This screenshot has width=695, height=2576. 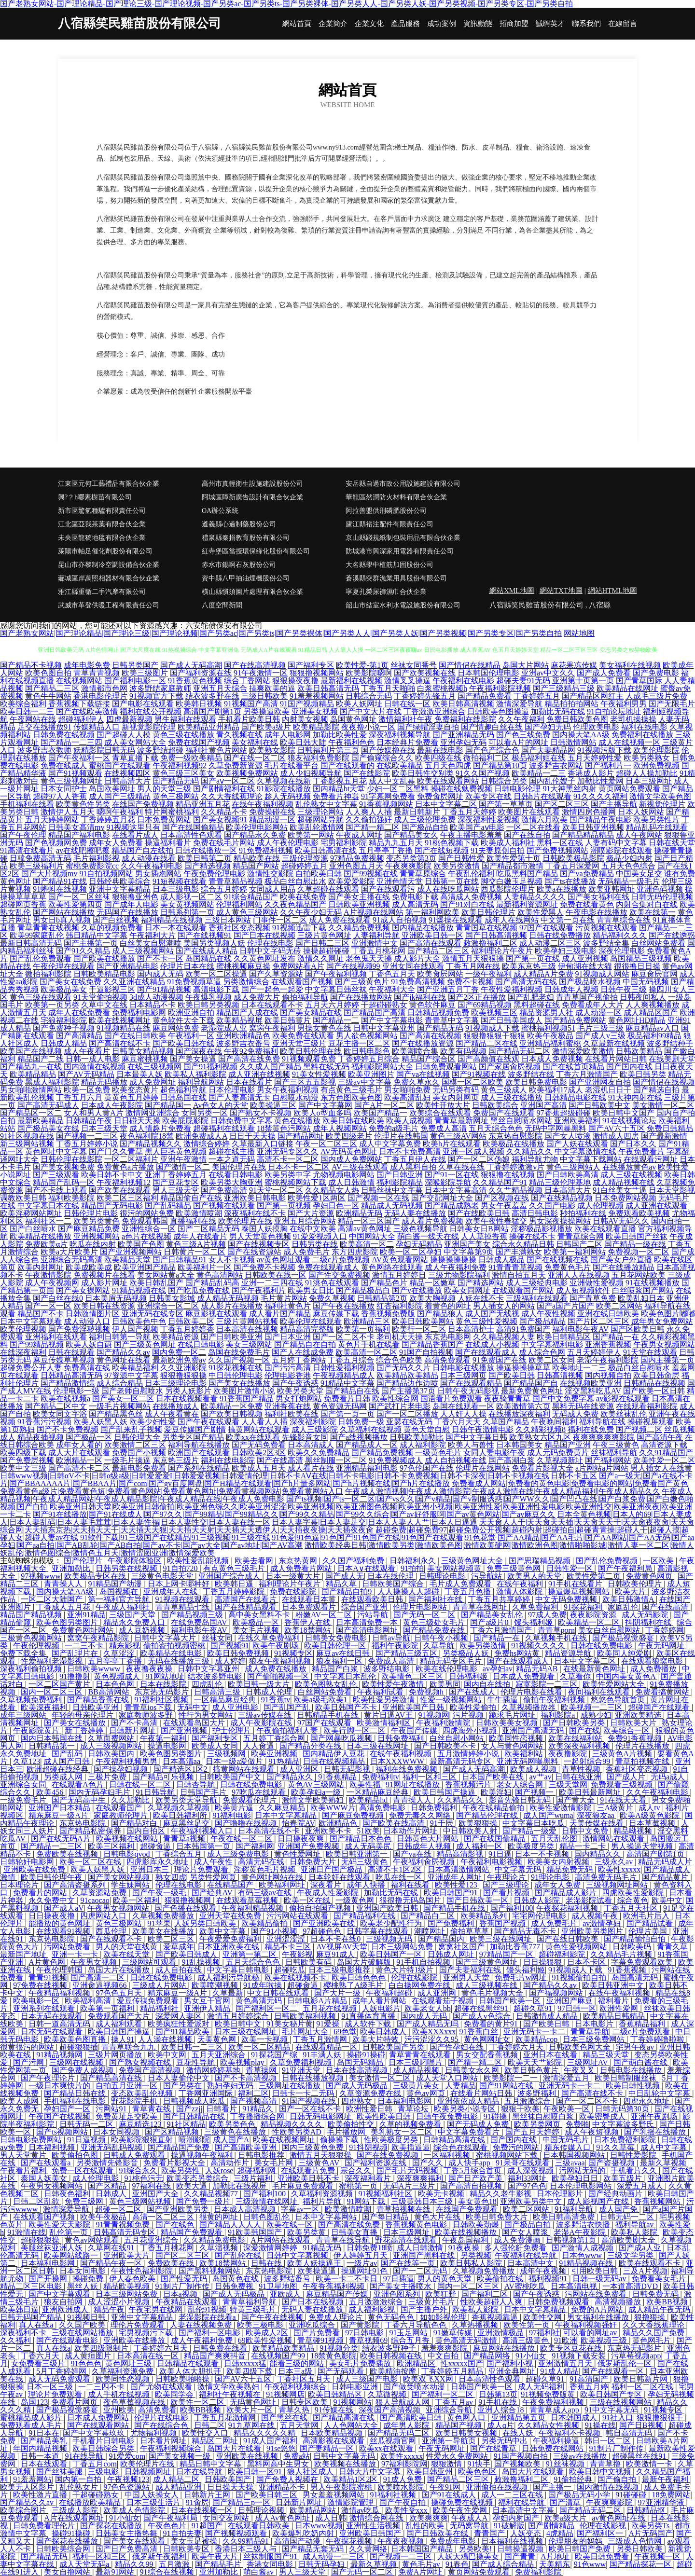 I want to click on 国产精品日韩在线, so click(x=76, y=2093).